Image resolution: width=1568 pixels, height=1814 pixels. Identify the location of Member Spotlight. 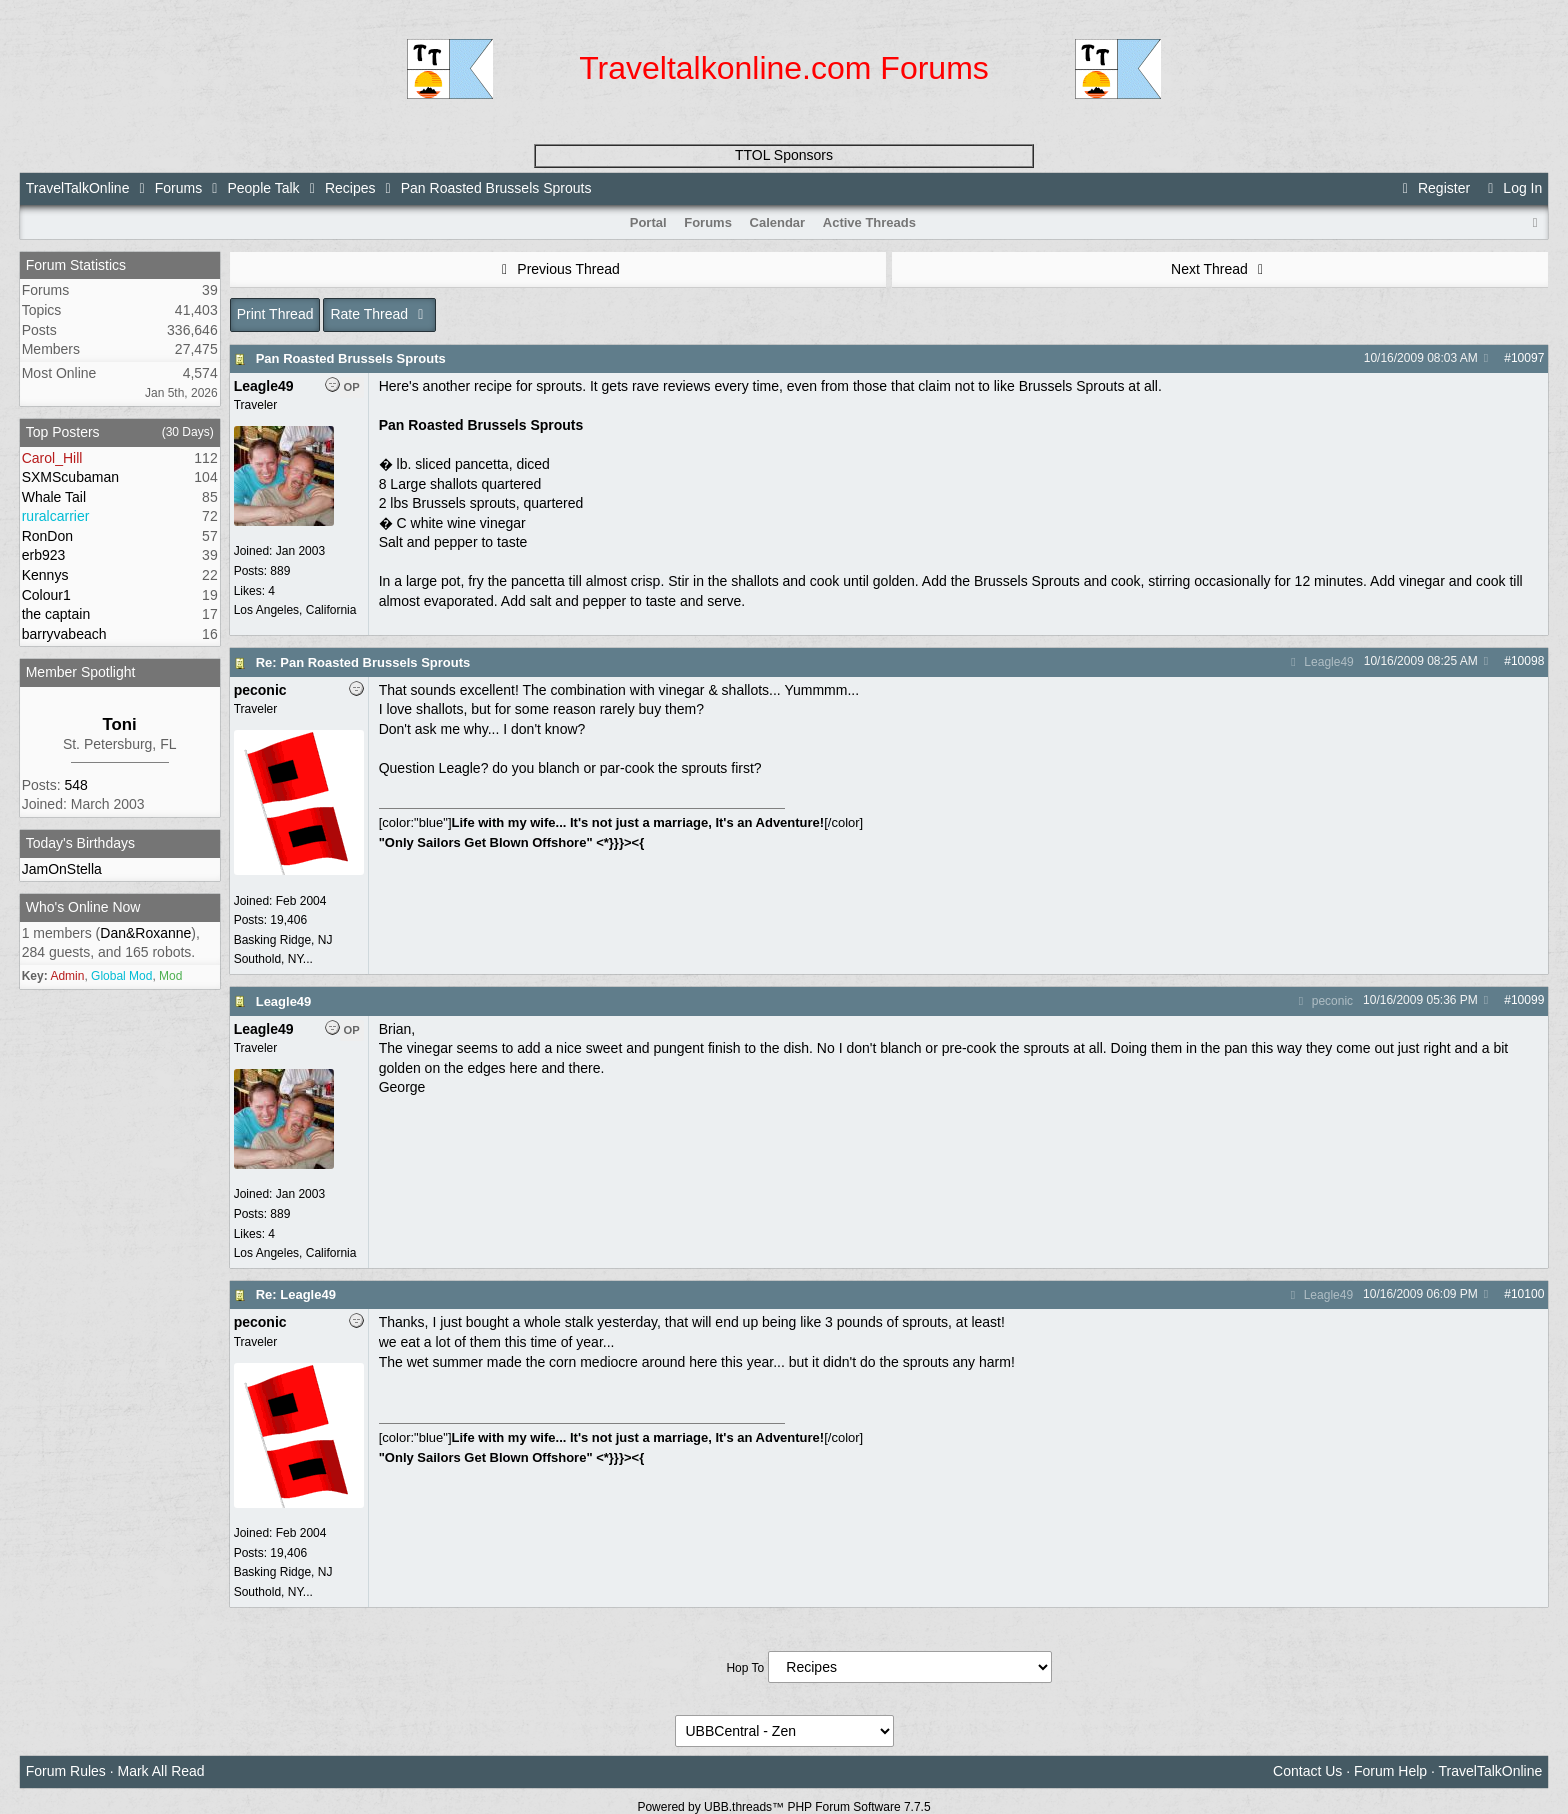
(81, 672).